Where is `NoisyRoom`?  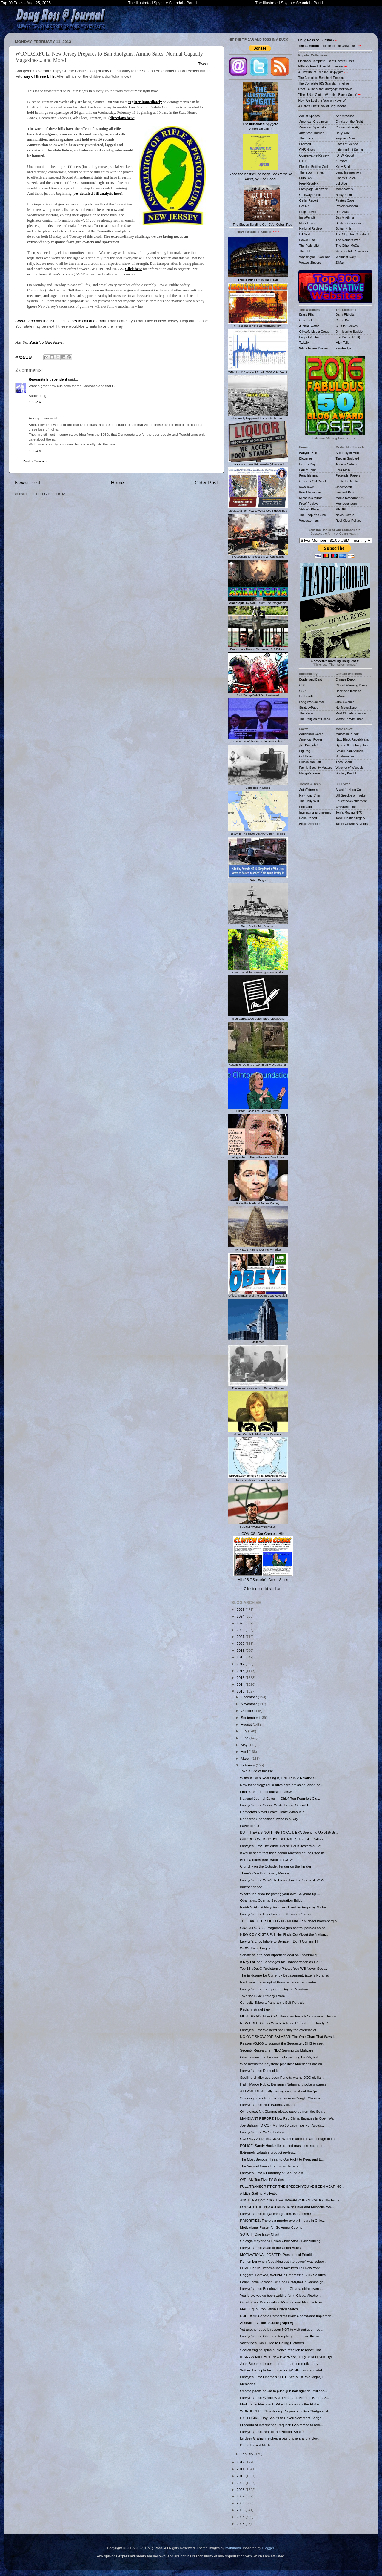 NoisyRoom is located at coordinates (344, 195).